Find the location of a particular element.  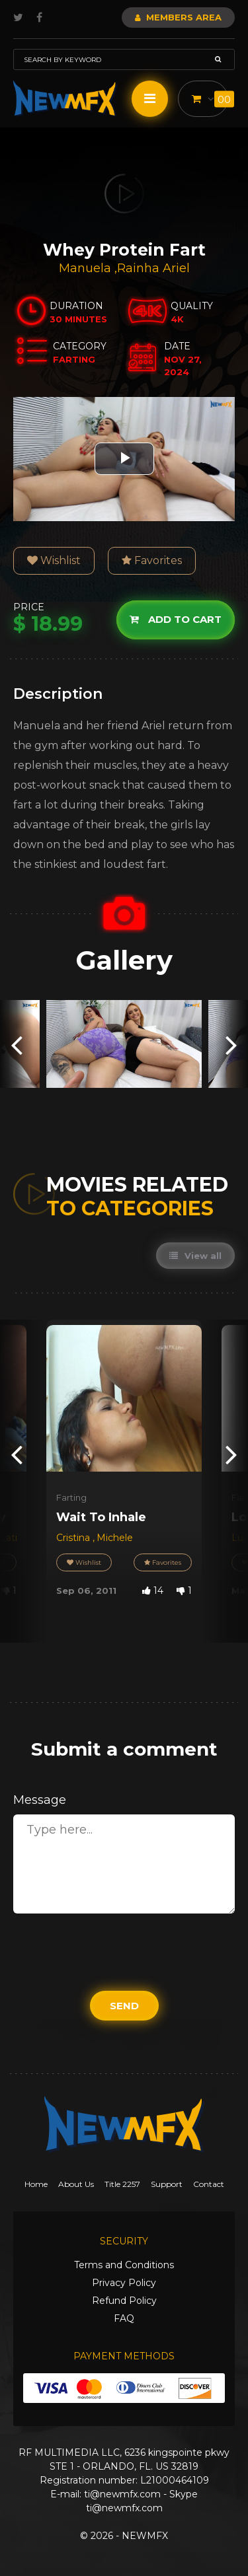

[presentation] is located at coordinates (16, 1044).